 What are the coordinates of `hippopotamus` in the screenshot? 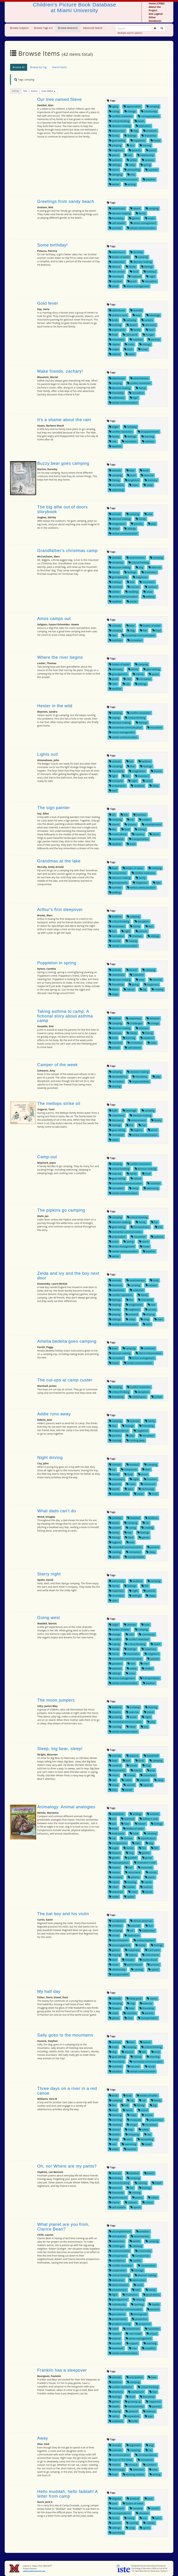 It's located at (119, 1862).